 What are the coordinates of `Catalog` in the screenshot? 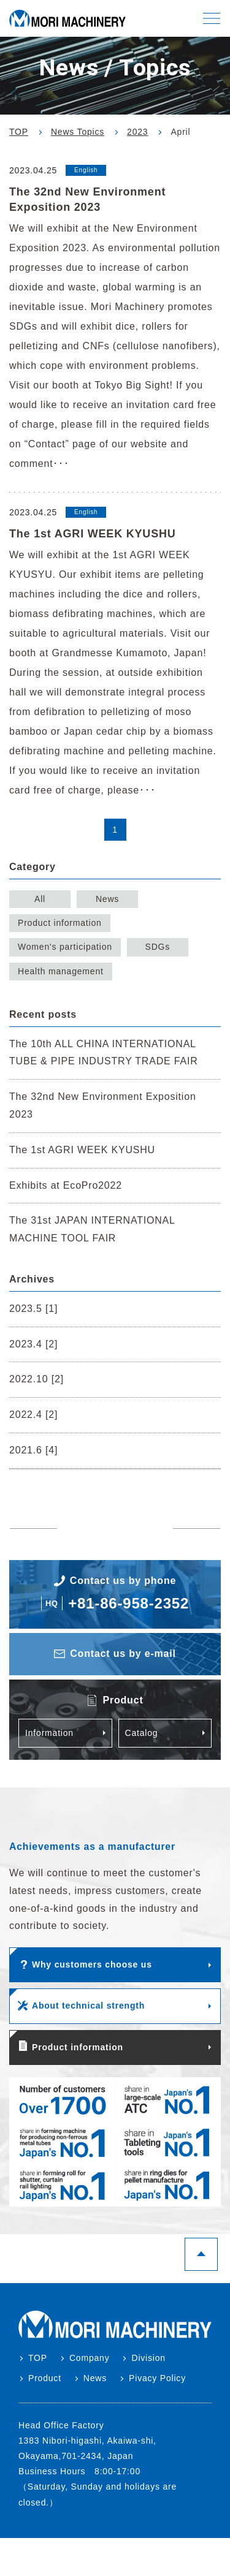 It's located at (141, 1733).